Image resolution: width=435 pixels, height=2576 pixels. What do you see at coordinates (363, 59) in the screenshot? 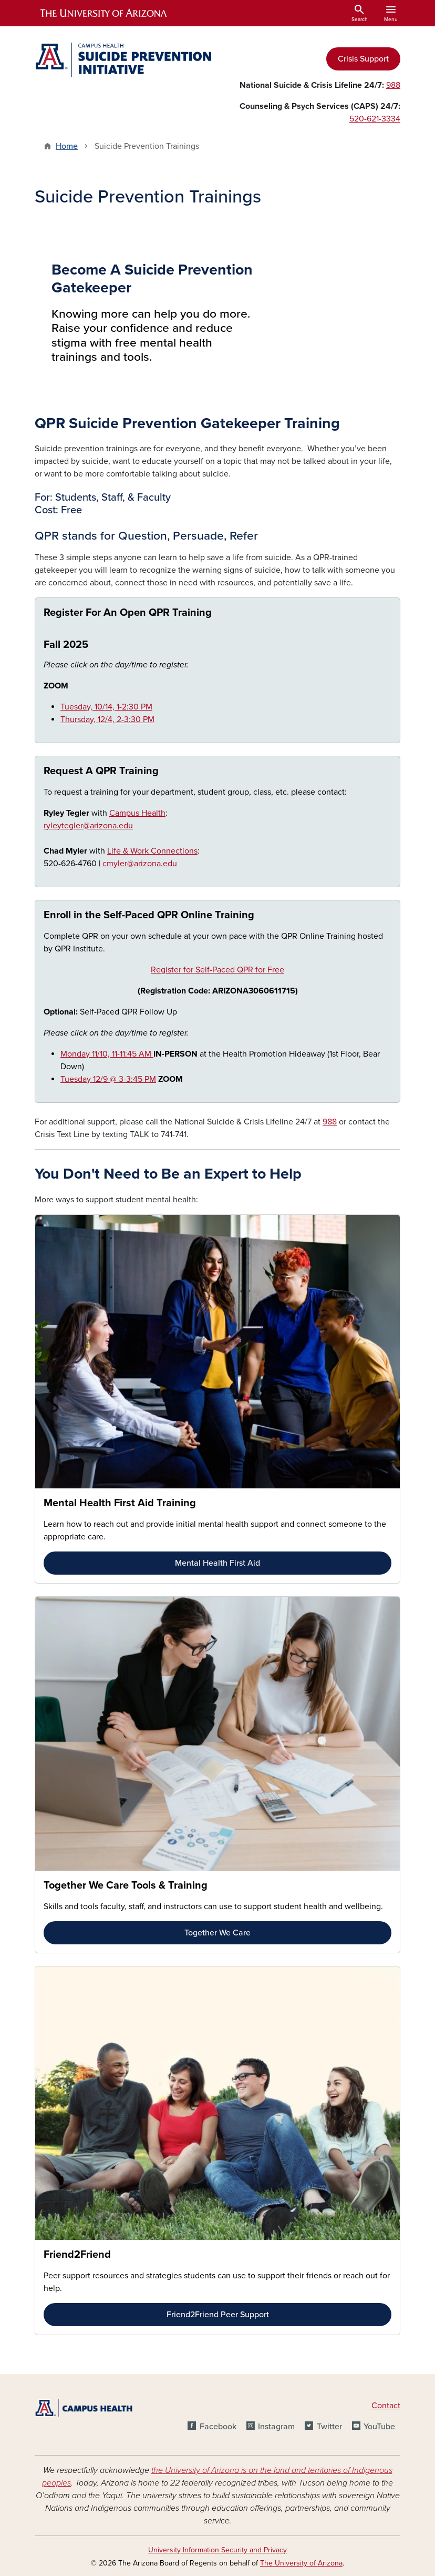
I see `Crisis Support` at bounding box center [363, 59].